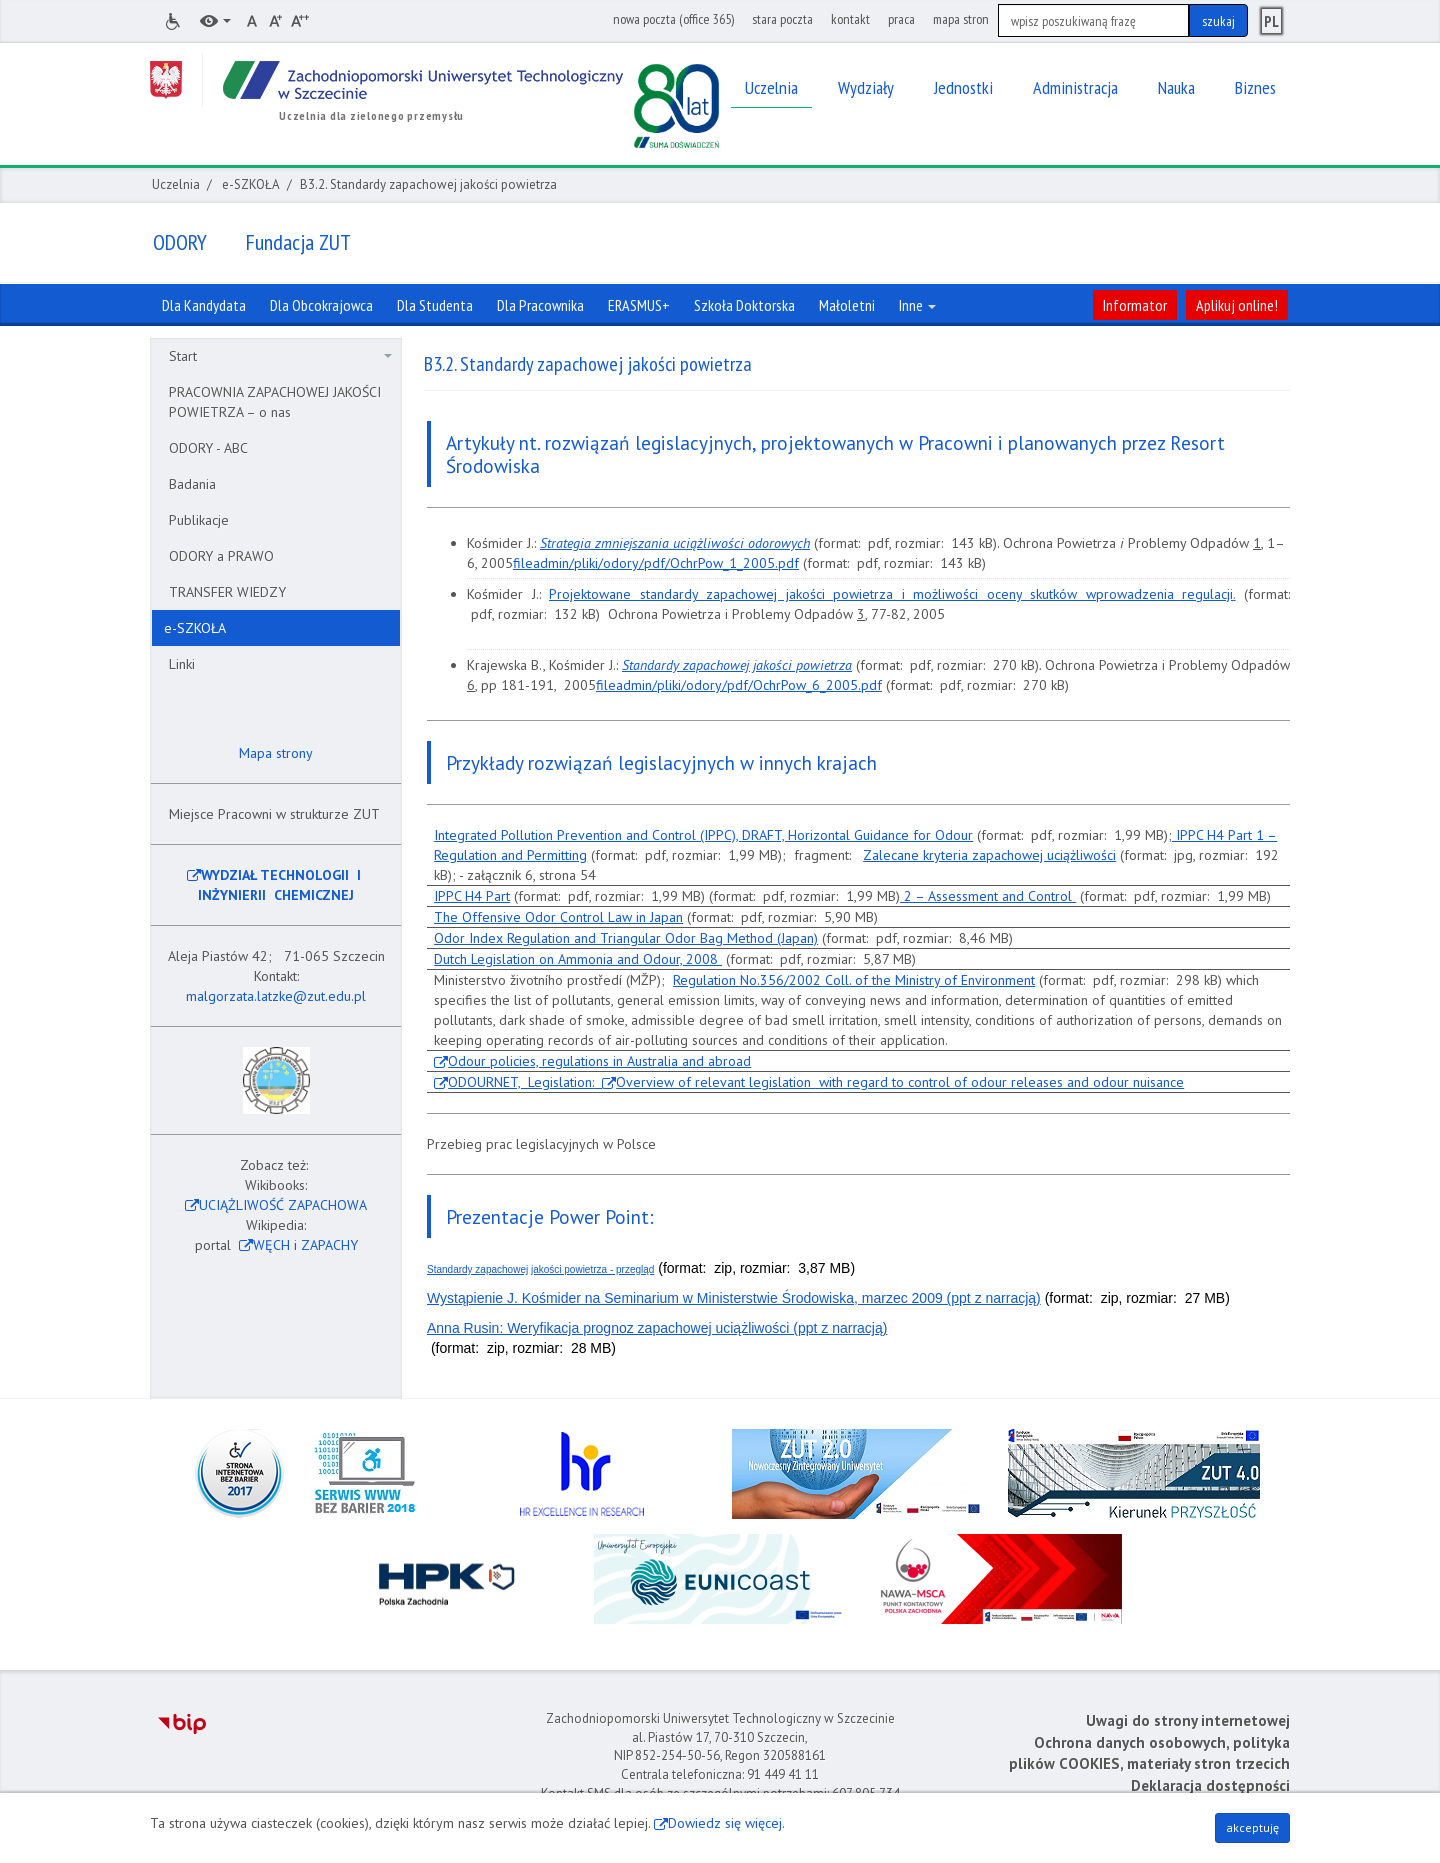  I want to click on Aplikuj online!, so click(1237, 305).